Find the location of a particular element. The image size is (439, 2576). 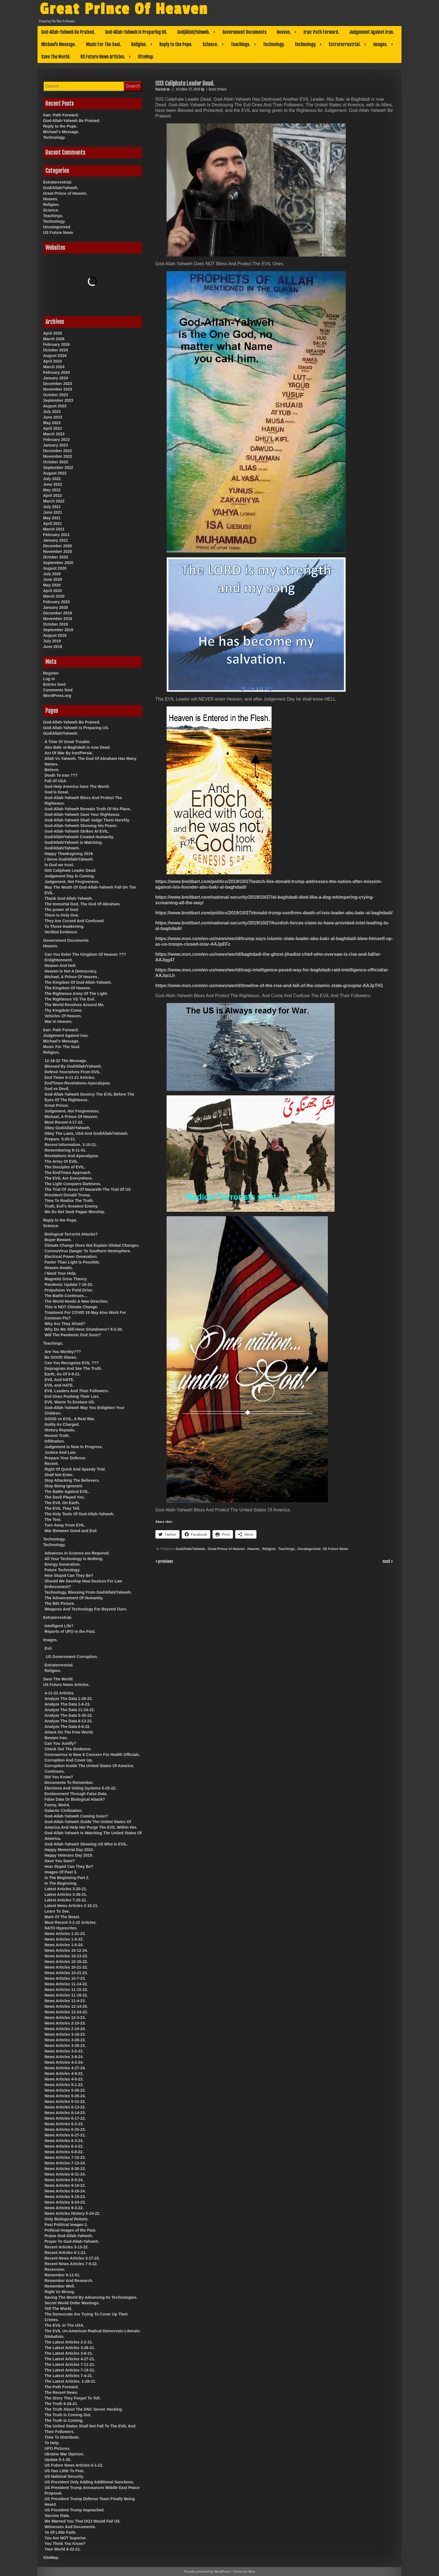

News Articles 9-16-24. is located at coordinates (65, 2191).